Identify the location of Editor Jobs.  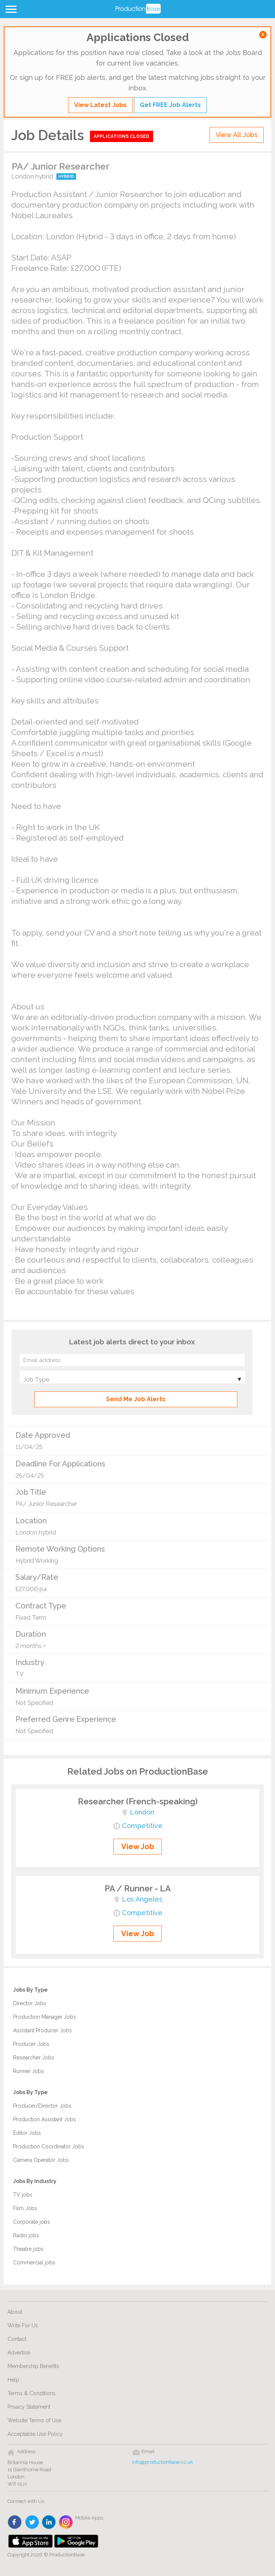
(27, 2133).